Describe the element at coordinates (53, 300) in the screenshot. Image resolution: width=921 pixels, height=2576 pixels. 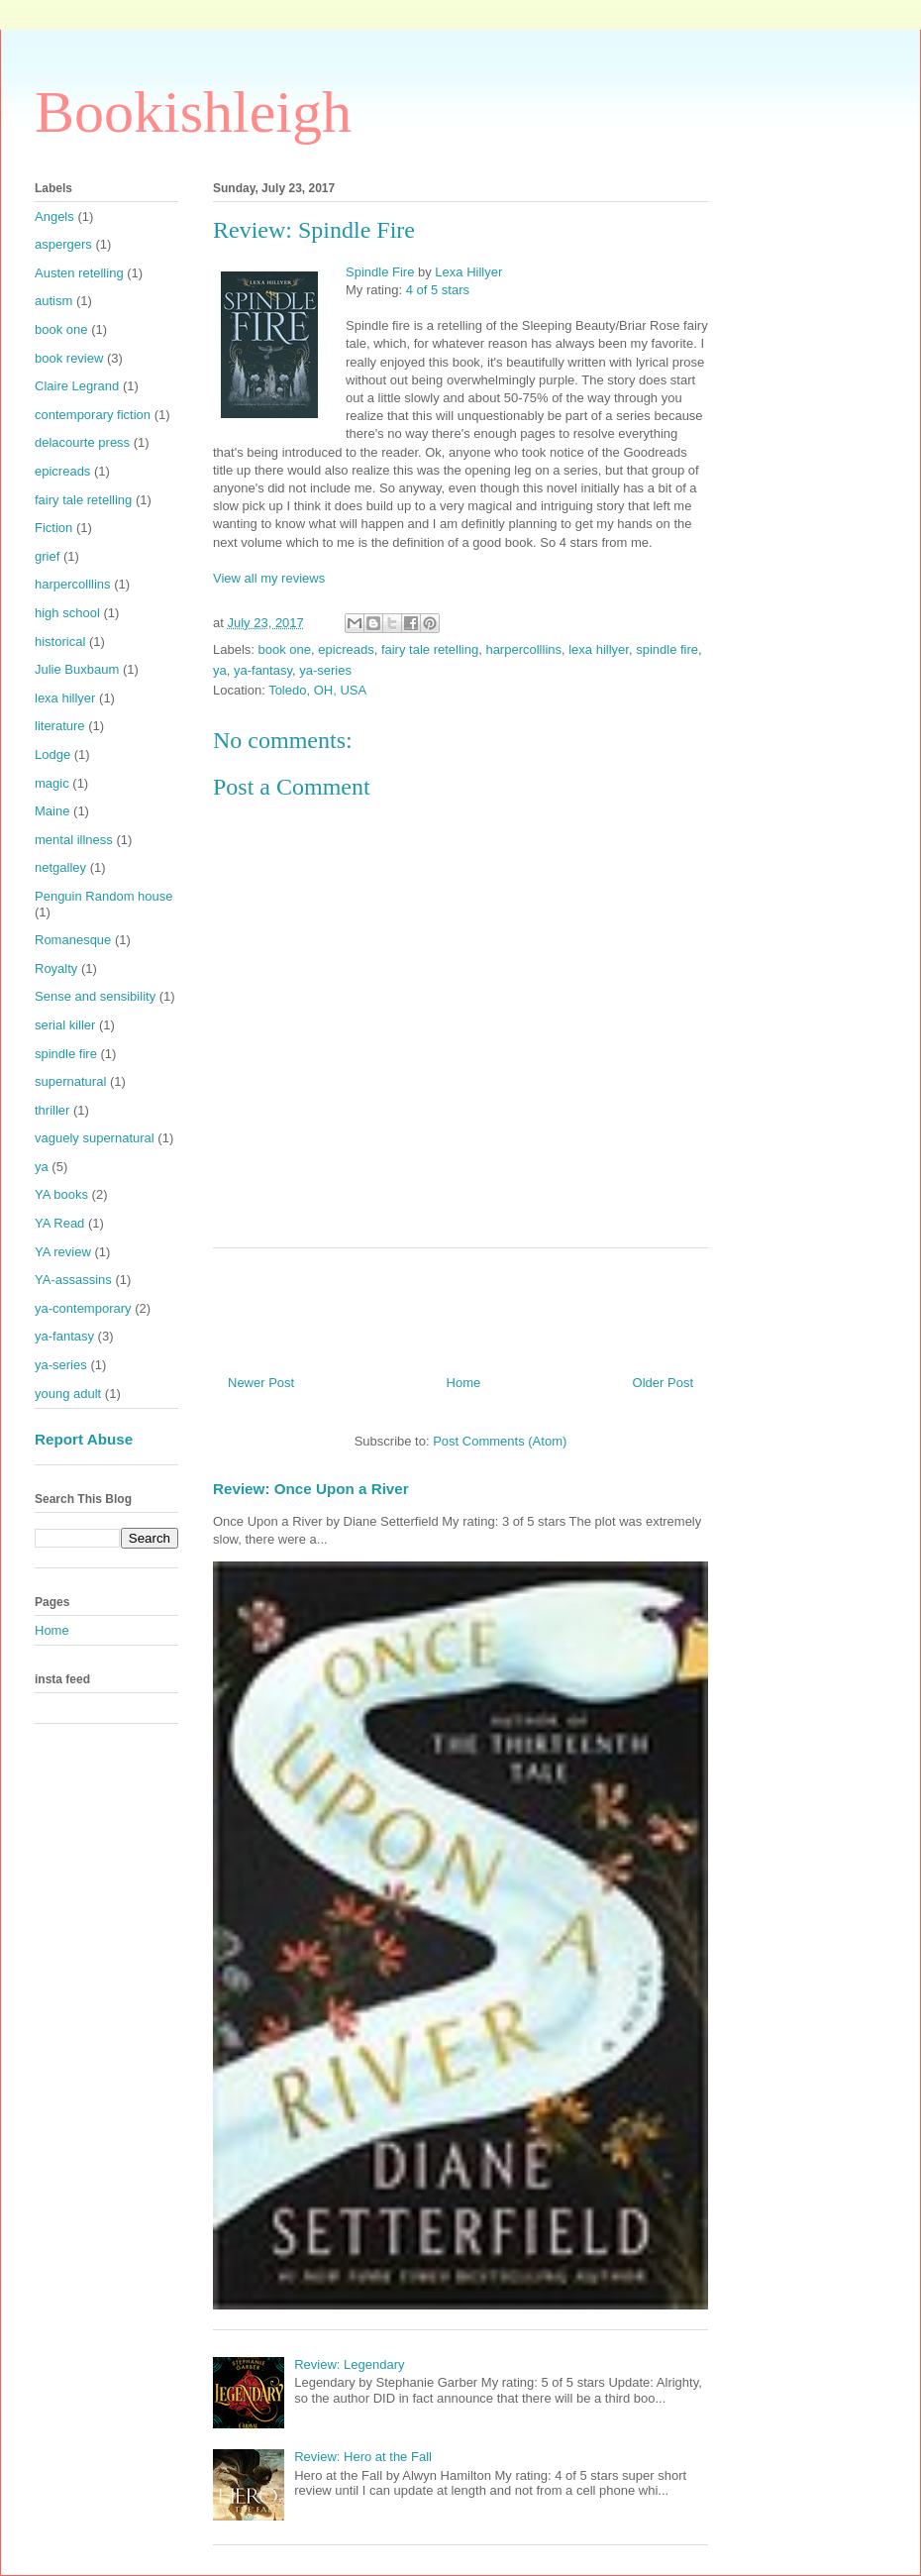
I see `autism` at that location.